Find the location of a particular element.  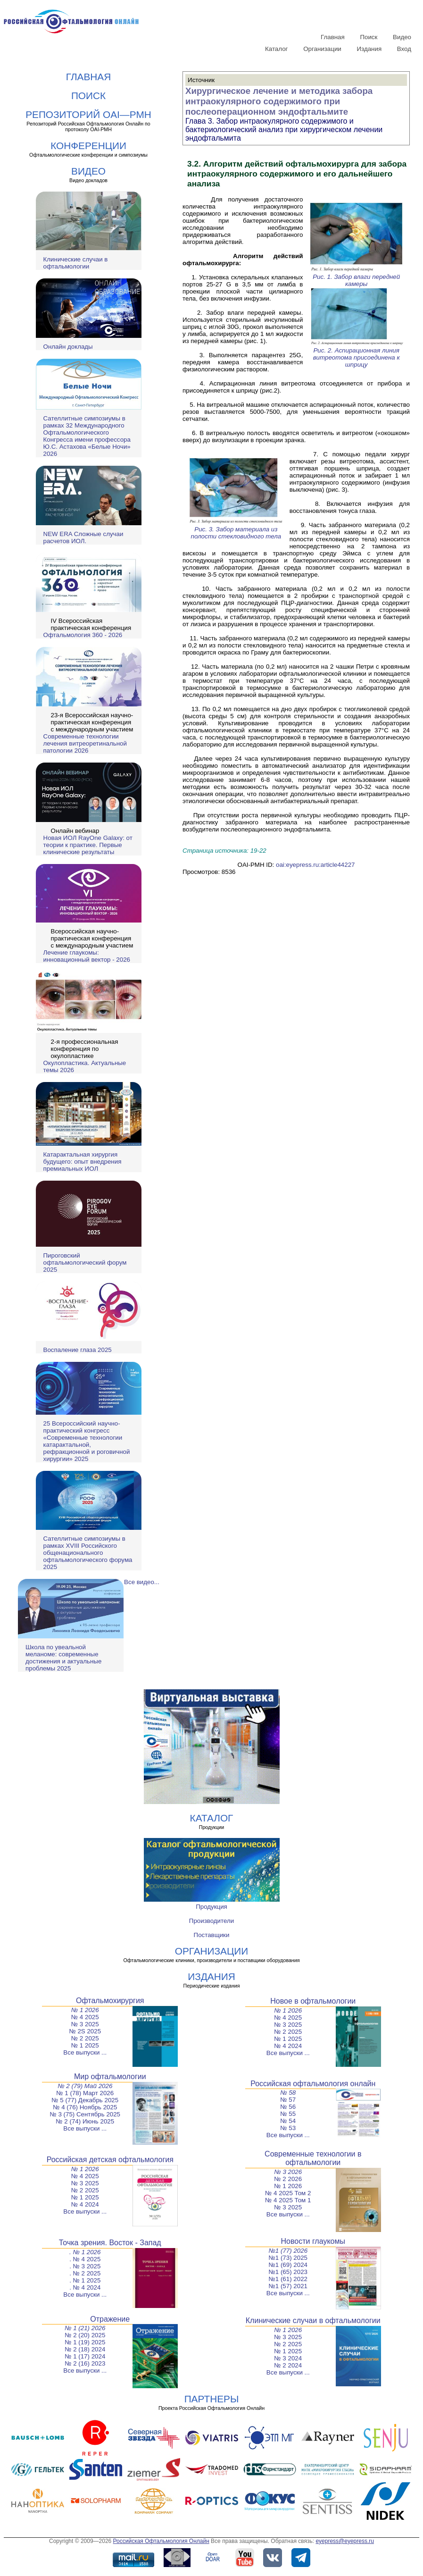

Лечение глаукомы: инновационный вектор - 2026 is located at coordinates (86, 956).